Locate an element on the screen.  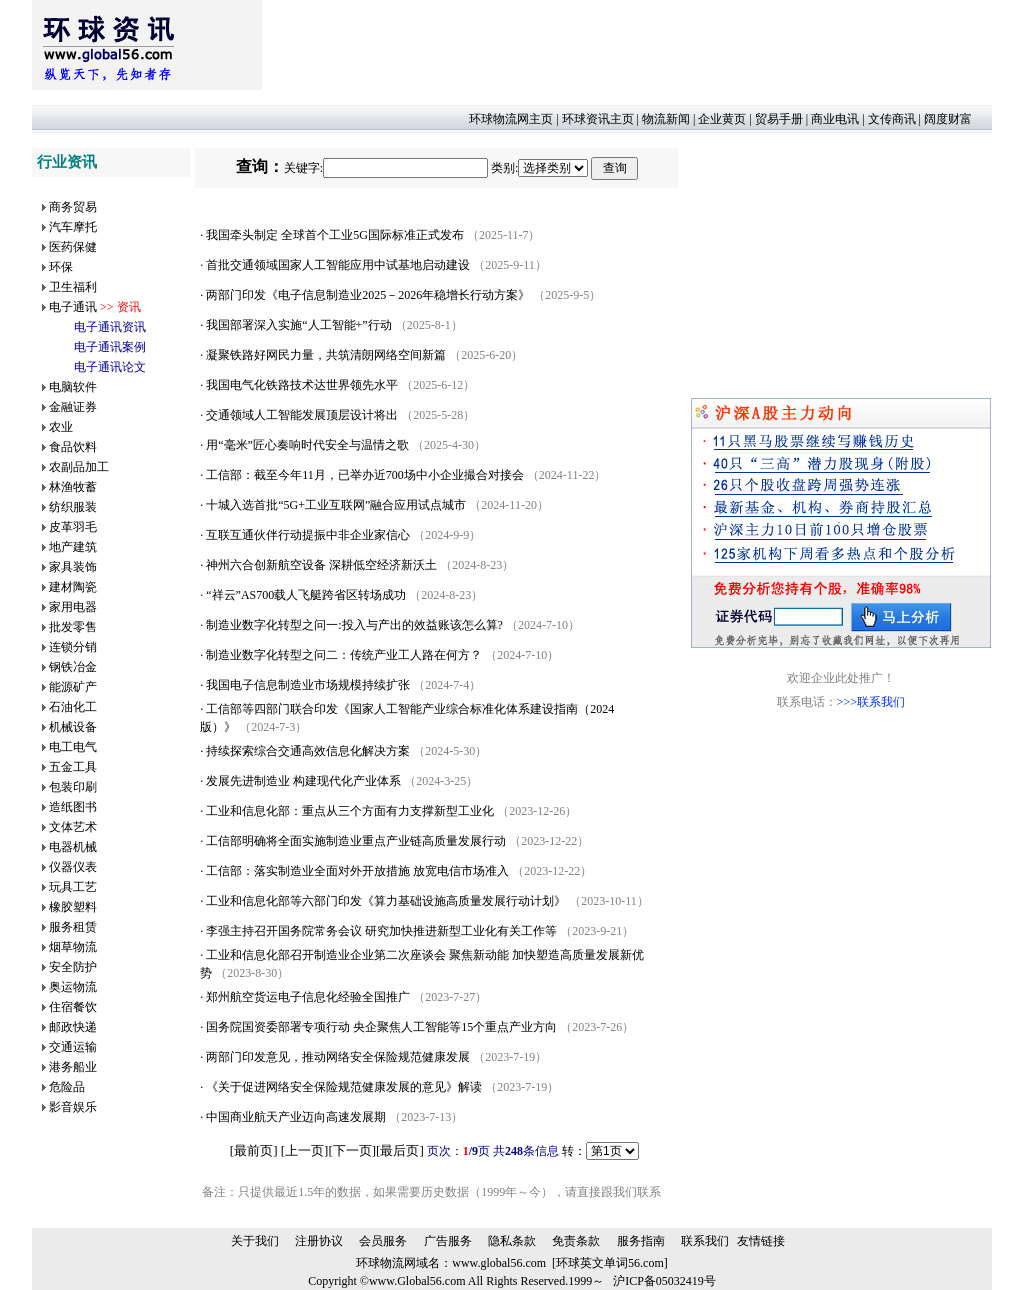
www.global56.com is located at coordinates (499, 1263).